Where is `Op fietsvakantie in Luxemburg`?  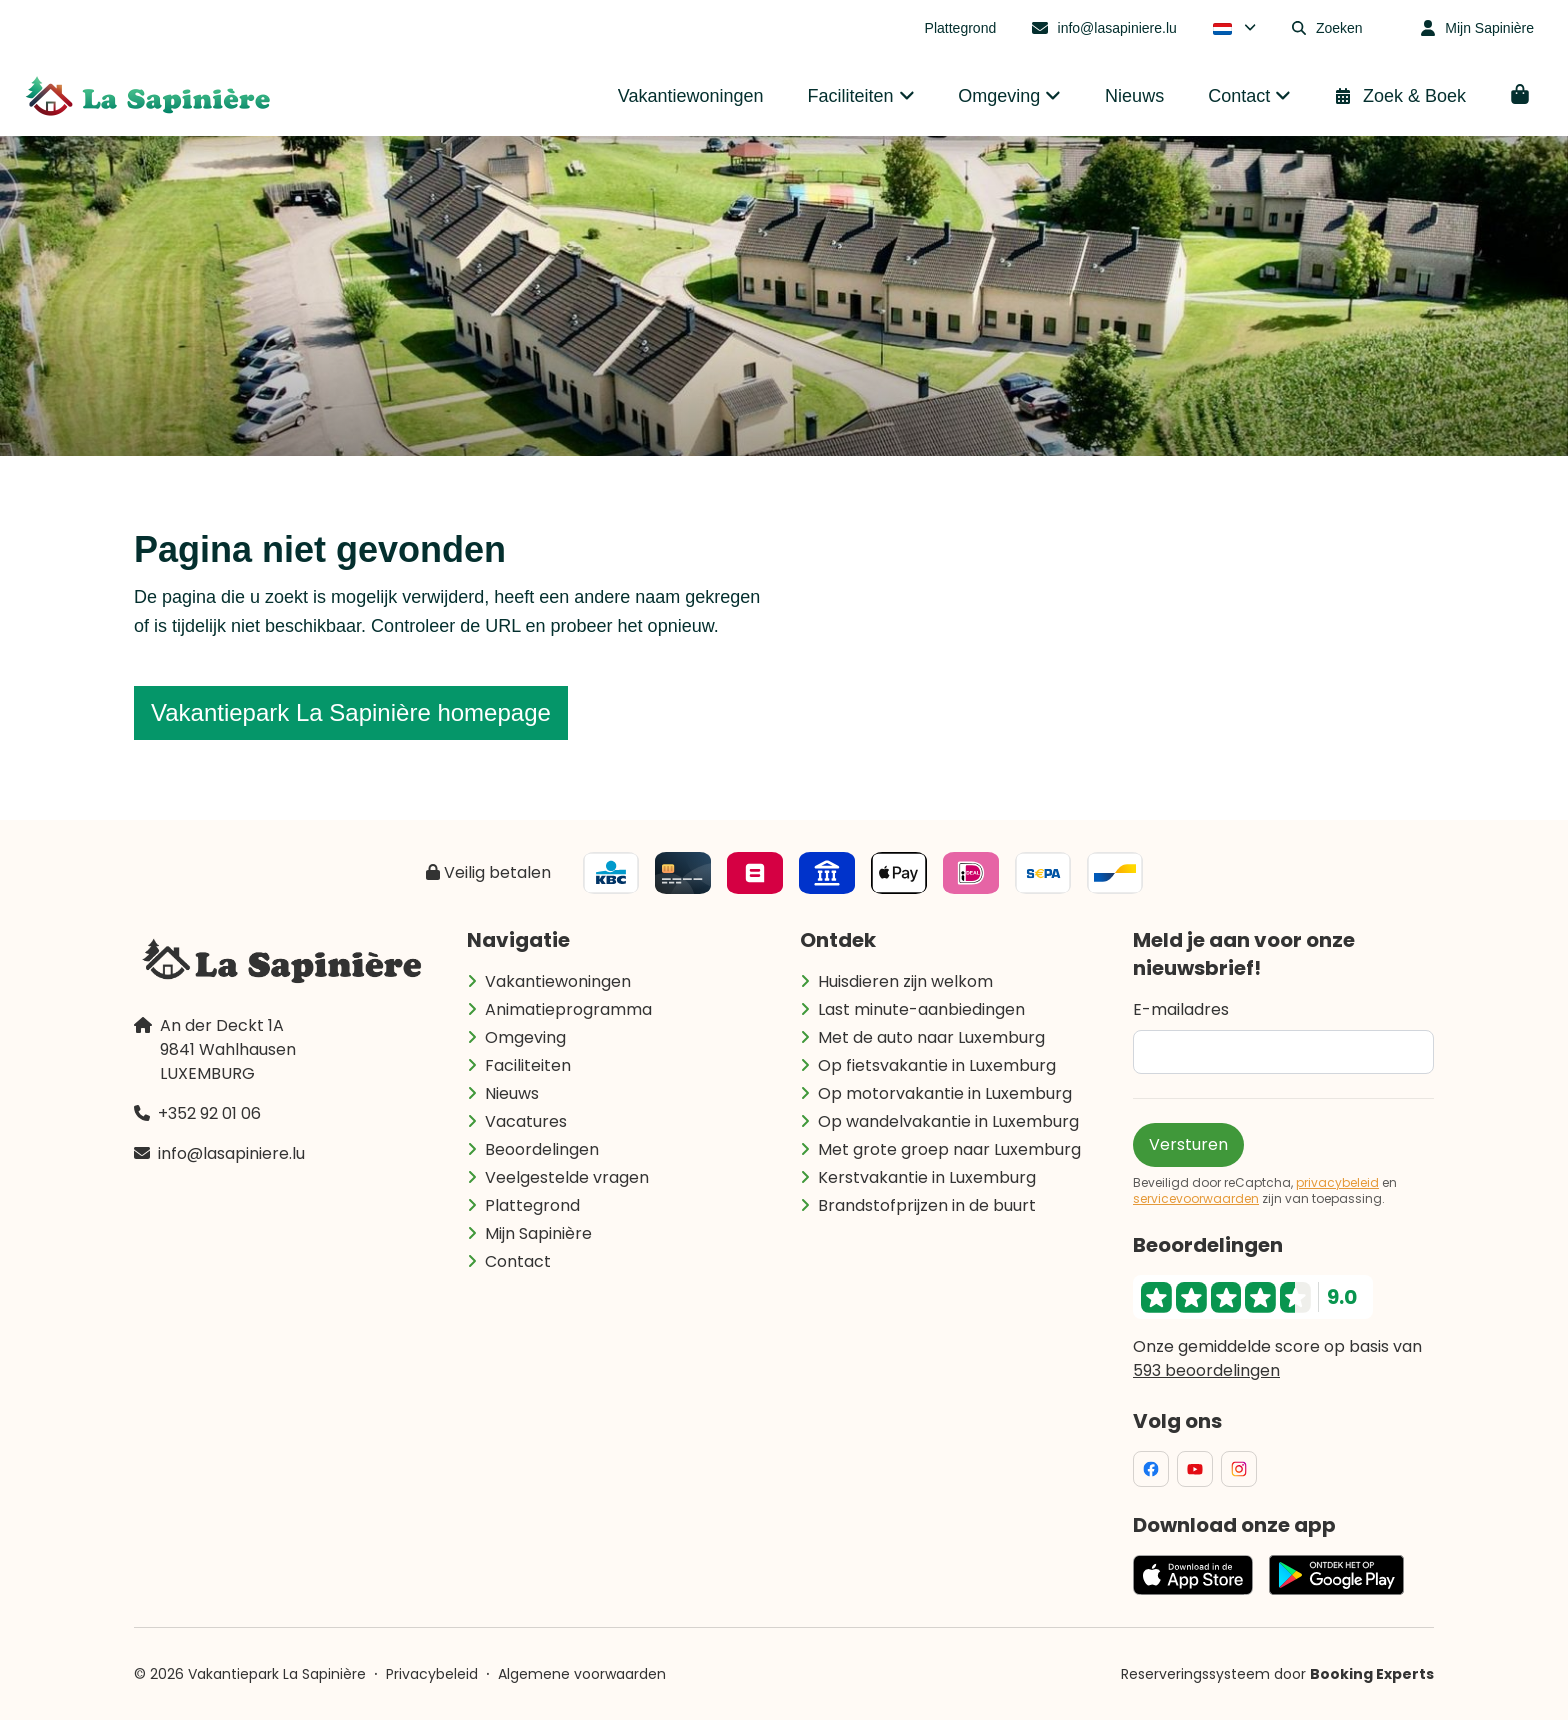 Op fietsvakantie in Luxemburg is located at coordinates (937, 1065).